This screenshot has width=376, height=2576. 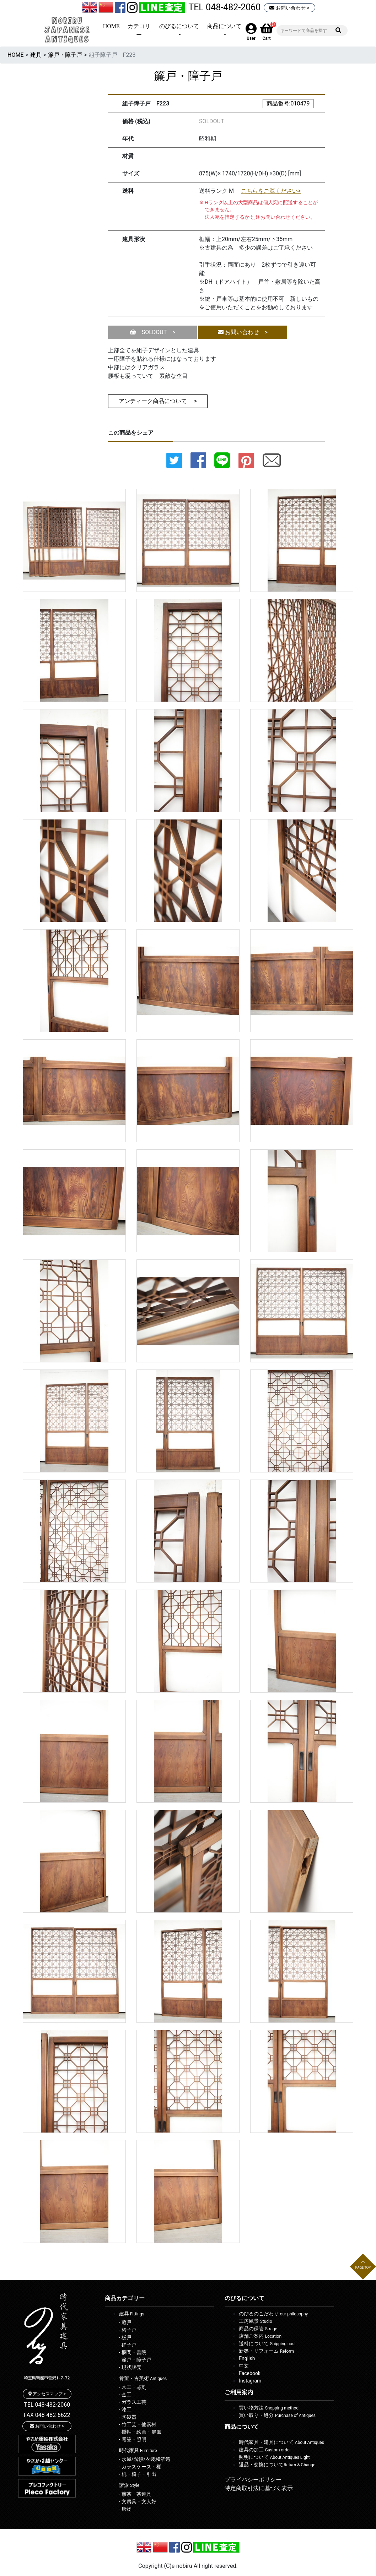 I want to click on 新築・リフォーム, so click(x=266, y=2351).